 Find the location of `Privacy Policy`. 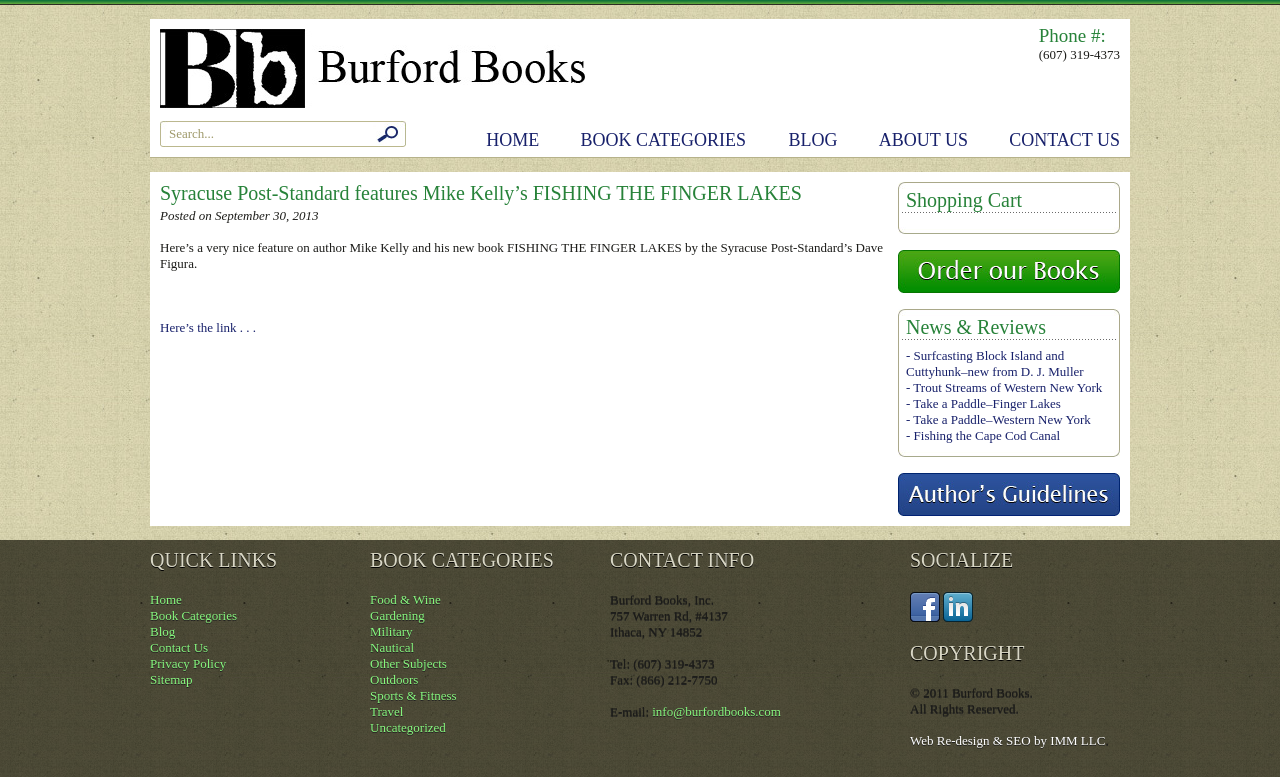

Privacy Policy is located at coordinates (188, 663).